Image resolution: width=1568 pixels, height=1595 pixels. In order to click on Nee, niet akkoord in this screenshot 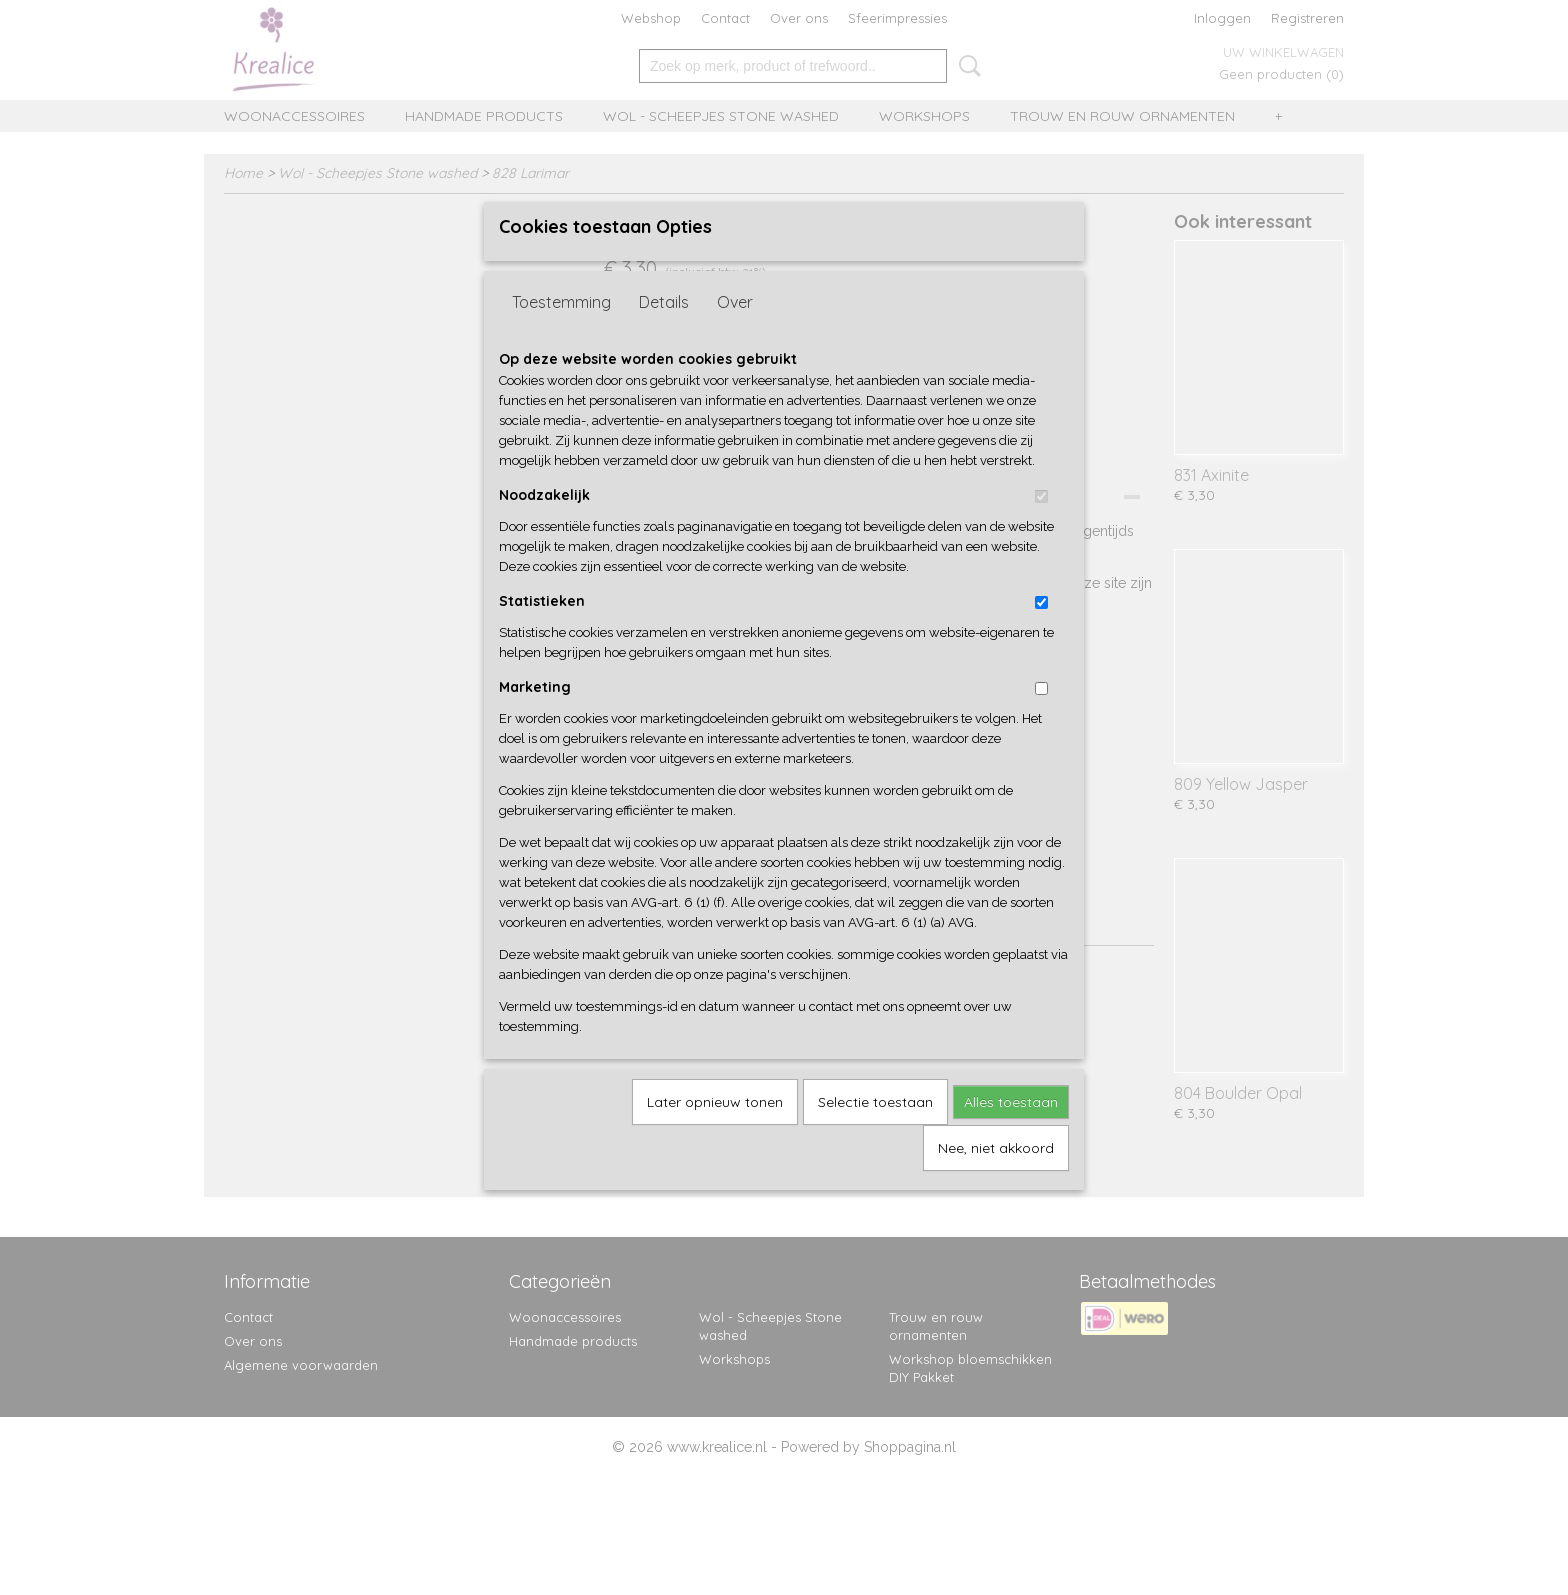, I will do `click(996, 1181)`.